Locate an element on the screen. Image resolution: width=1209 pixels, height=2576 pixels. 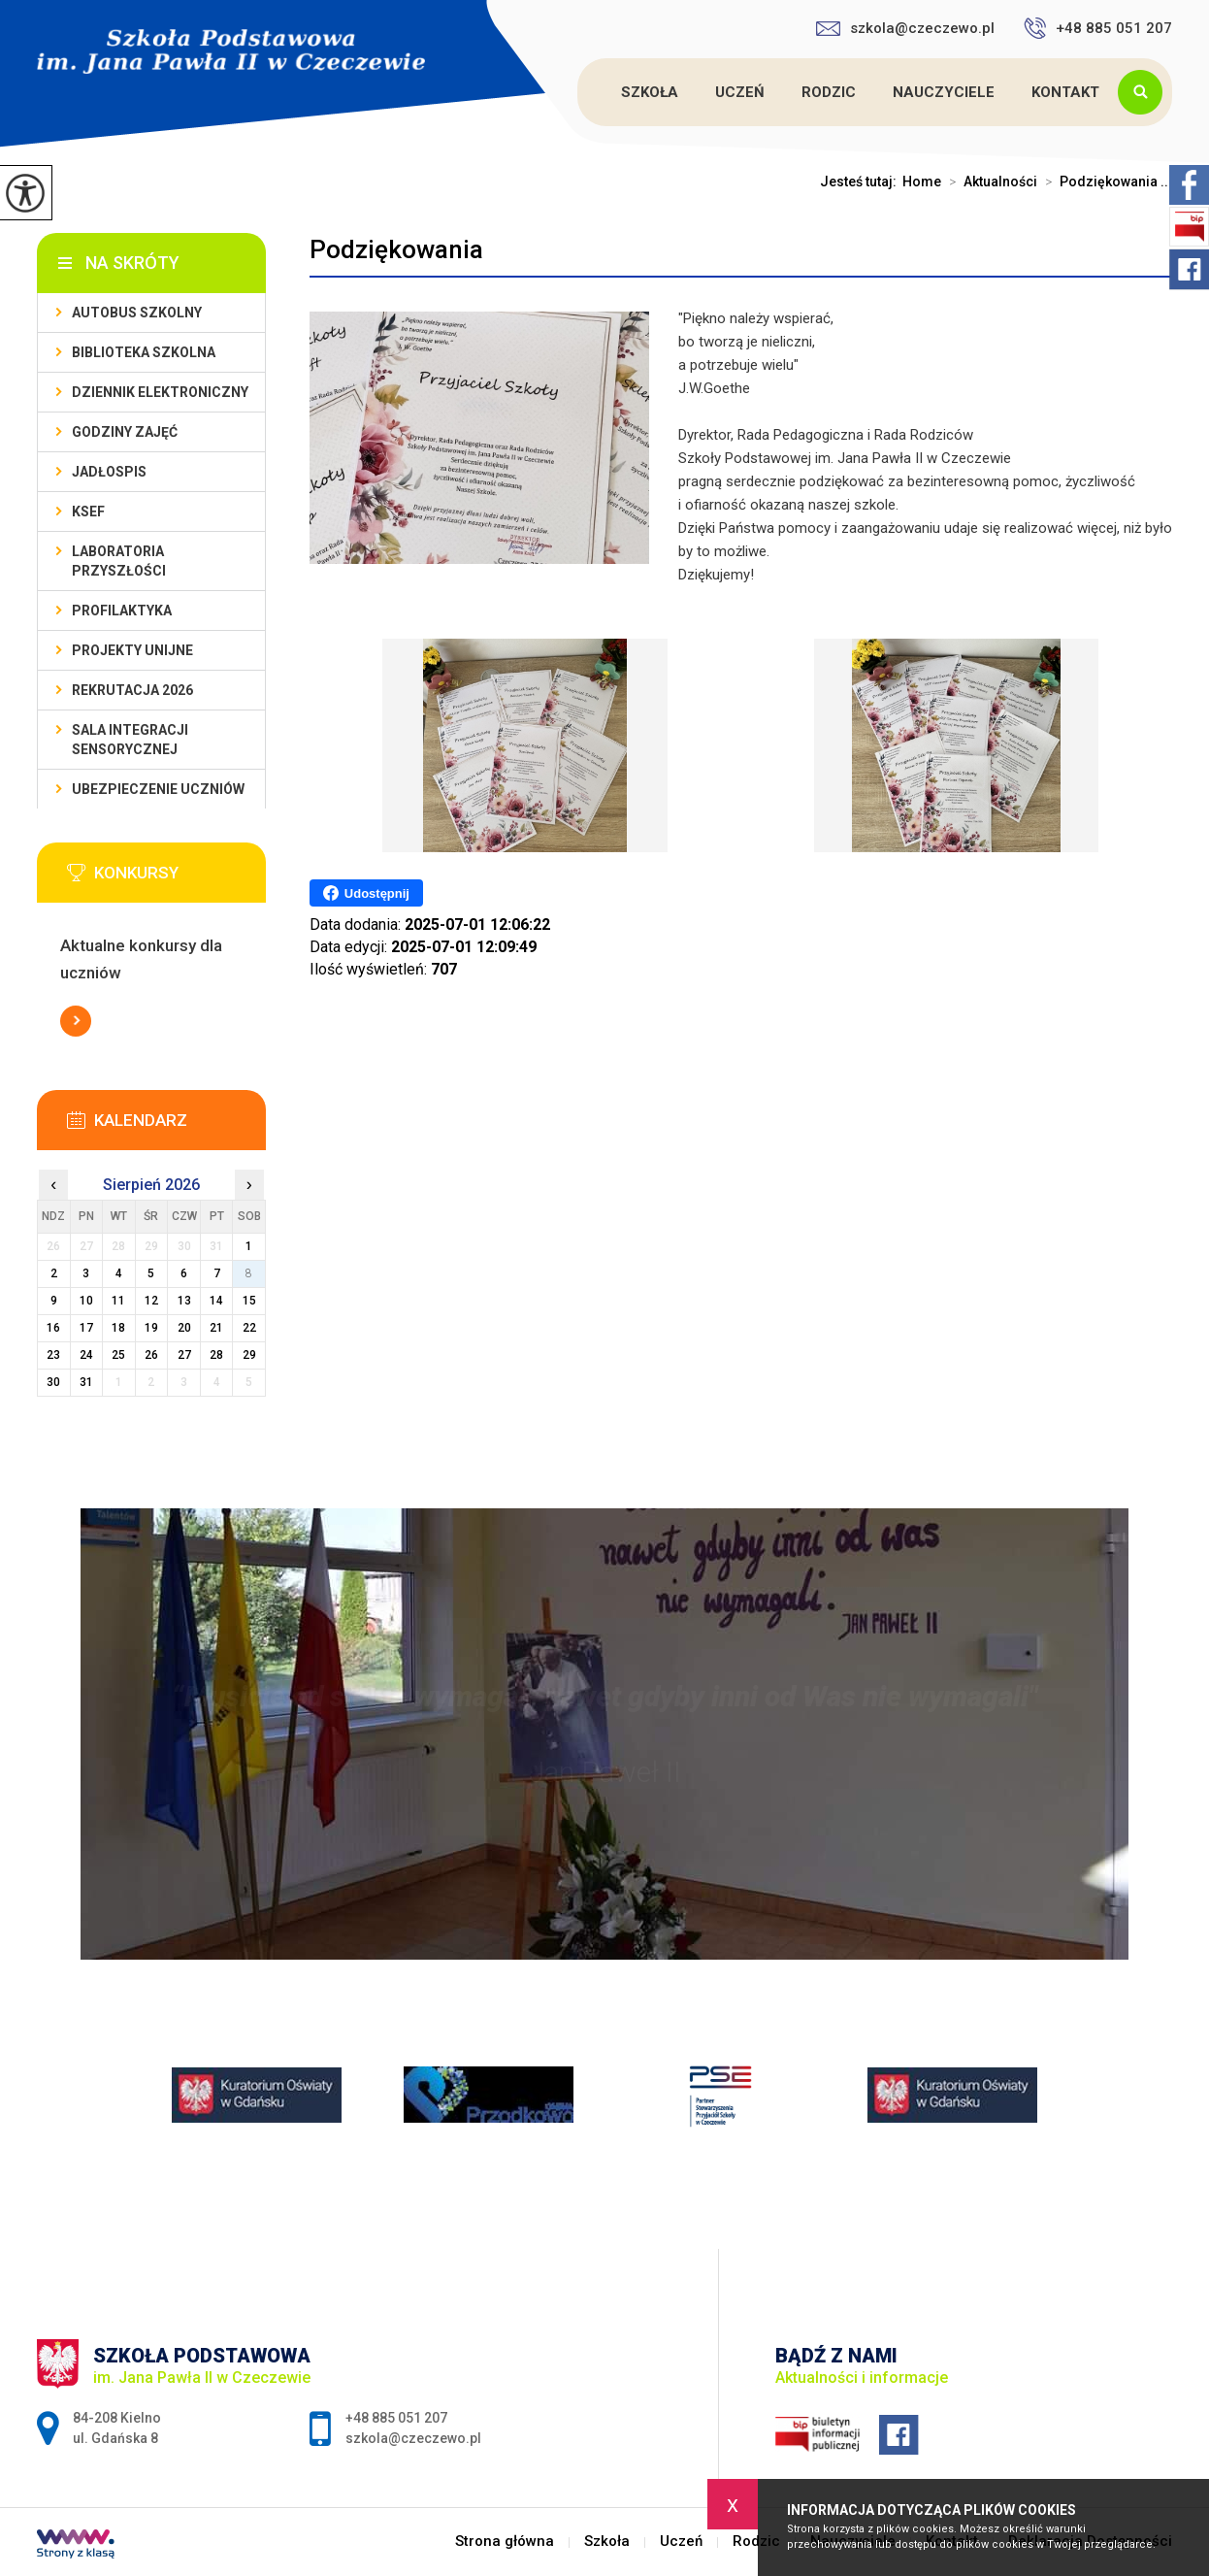
14 is located at coordinates (216, 1300).